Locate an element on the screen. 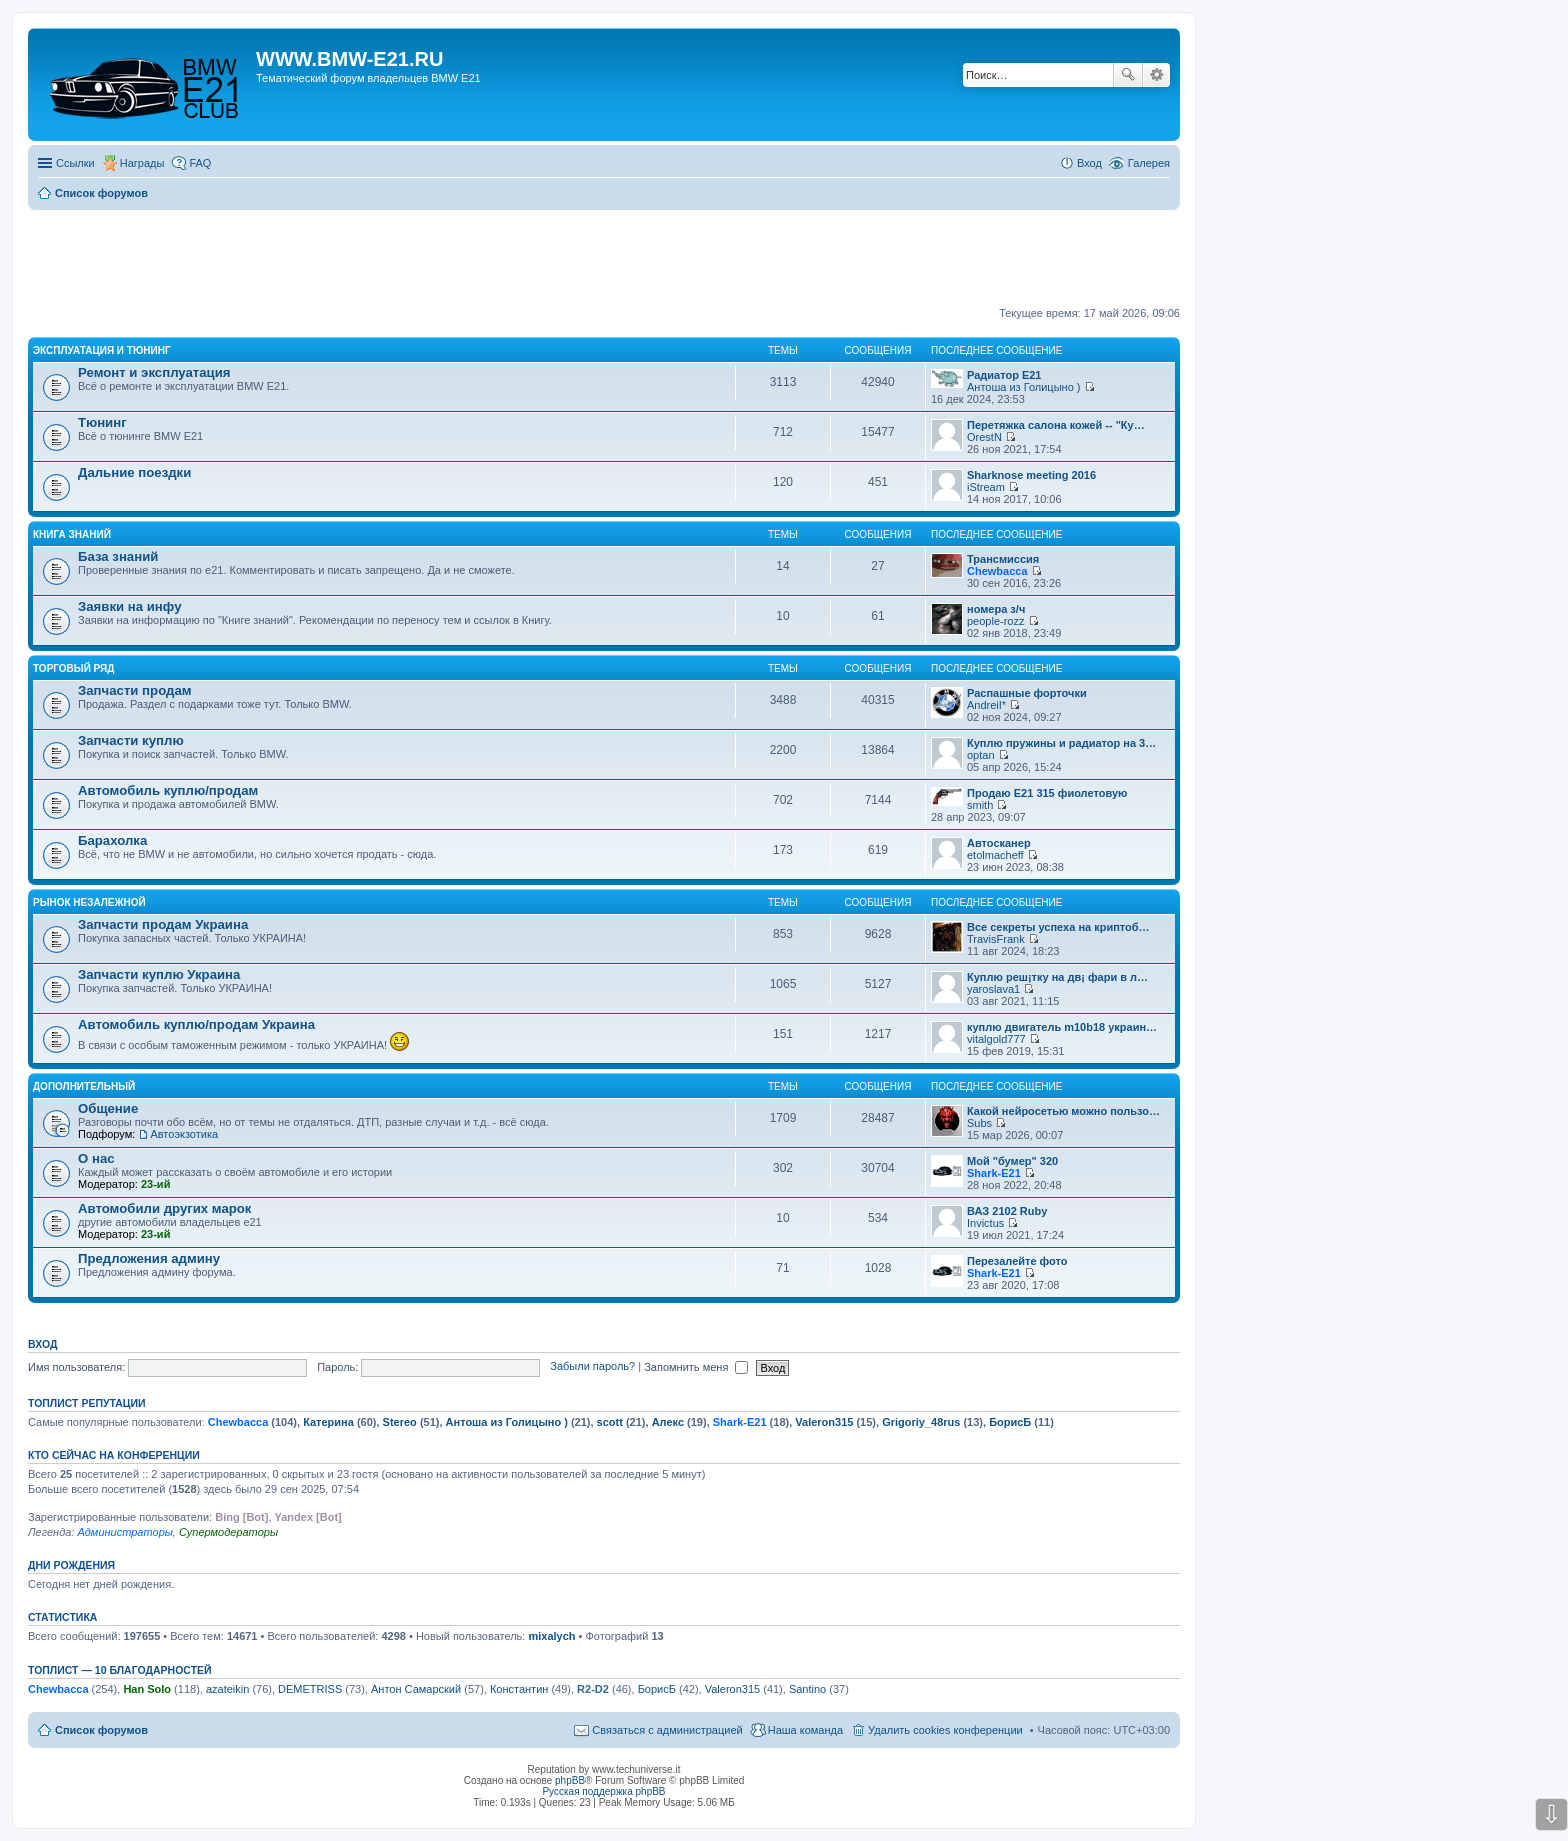 This screenshot has width=1568, height=1841. Subs is located at coordinates (979, 1123).